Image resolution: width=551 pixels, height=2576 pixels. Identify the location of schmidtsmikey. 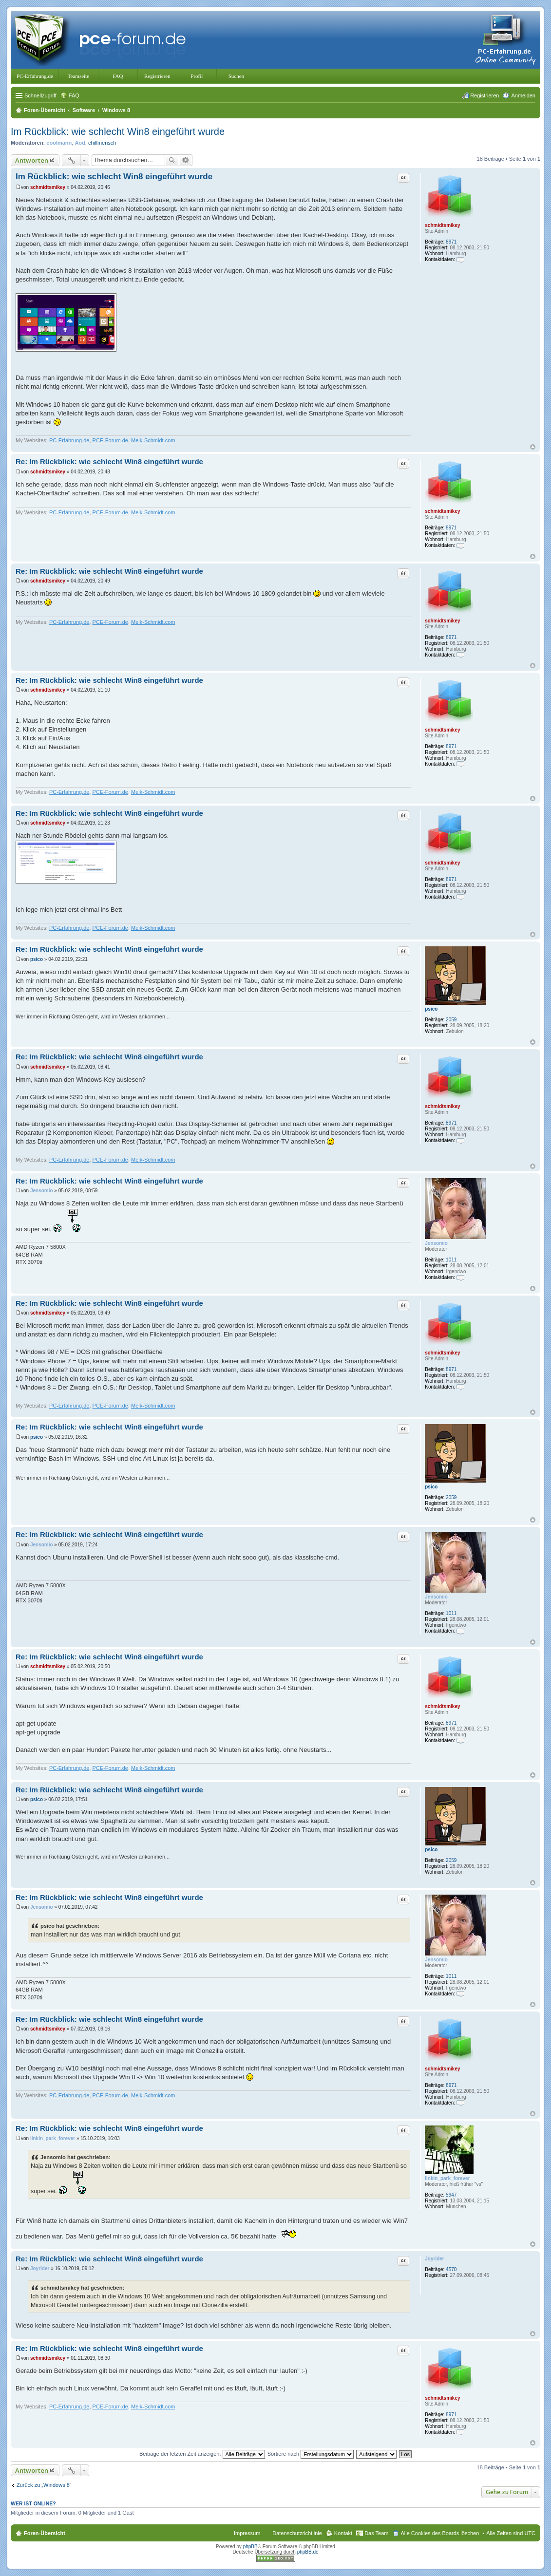
(442, 225).